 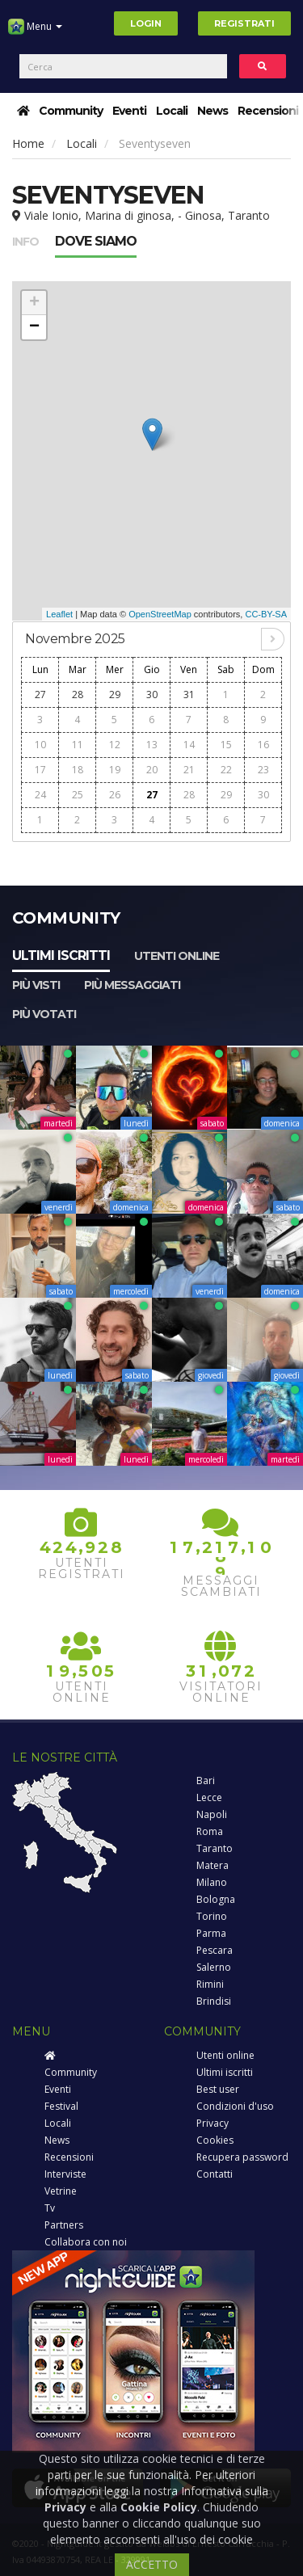 I want to click on Parma, so click(x=211, y=1933).